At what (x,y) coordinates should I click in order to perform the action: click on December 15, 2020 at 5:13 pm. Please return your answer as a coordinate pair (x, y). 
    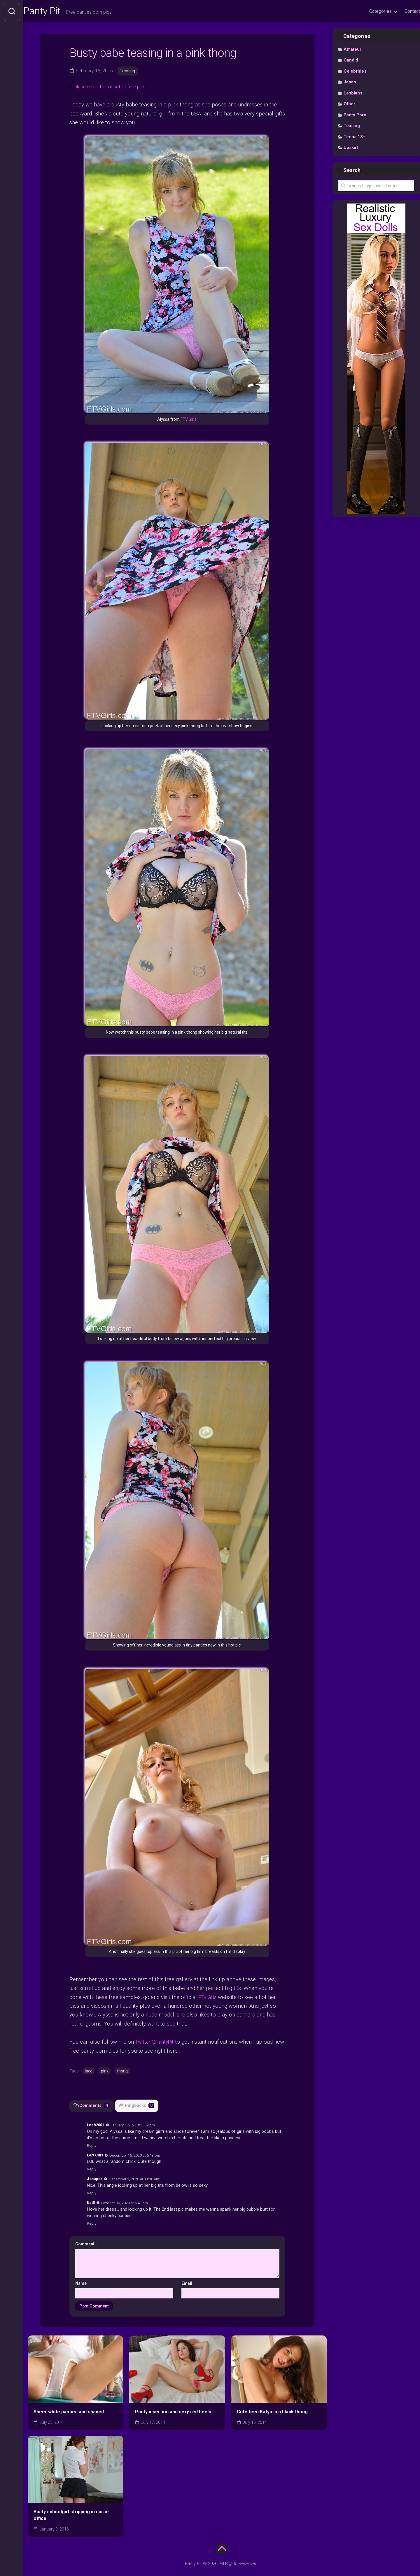
    Looking at the image, I should click on (134, 2156).